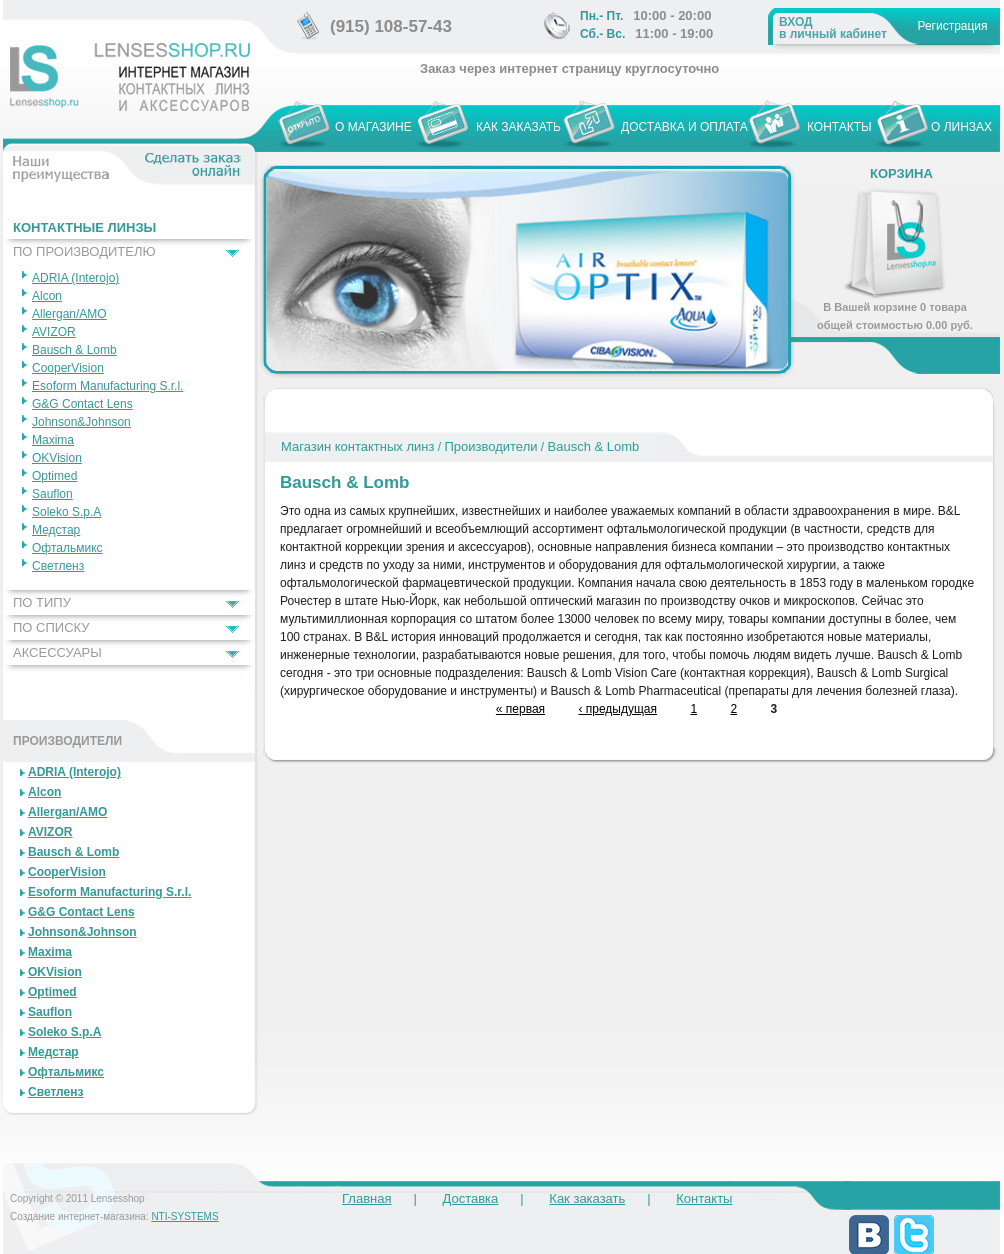  Describe the element at coordinates (54, 476) in the screenshot. I see `Optimed` at that location.